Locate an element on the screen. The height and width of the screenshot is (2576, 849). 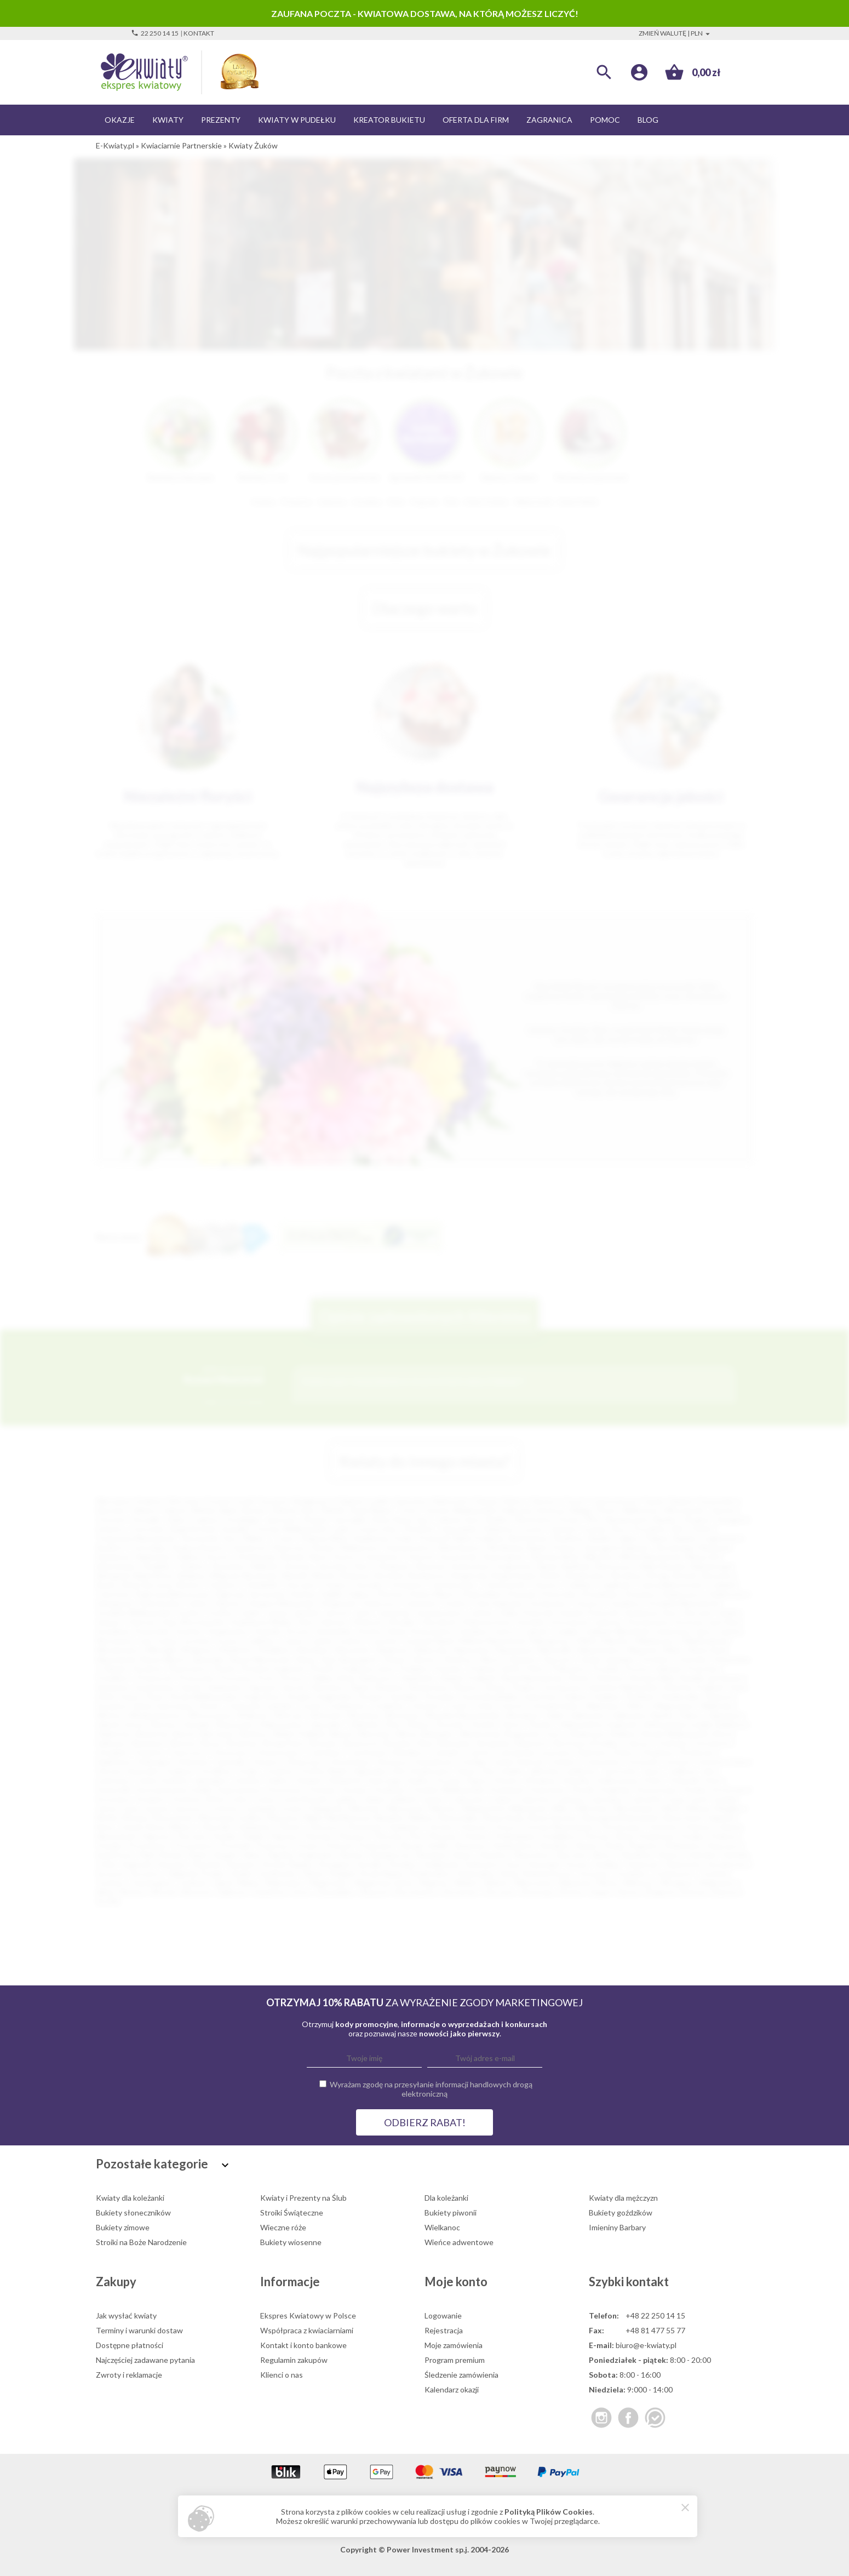
Świebodzin is located at coordinates (680, 1696).